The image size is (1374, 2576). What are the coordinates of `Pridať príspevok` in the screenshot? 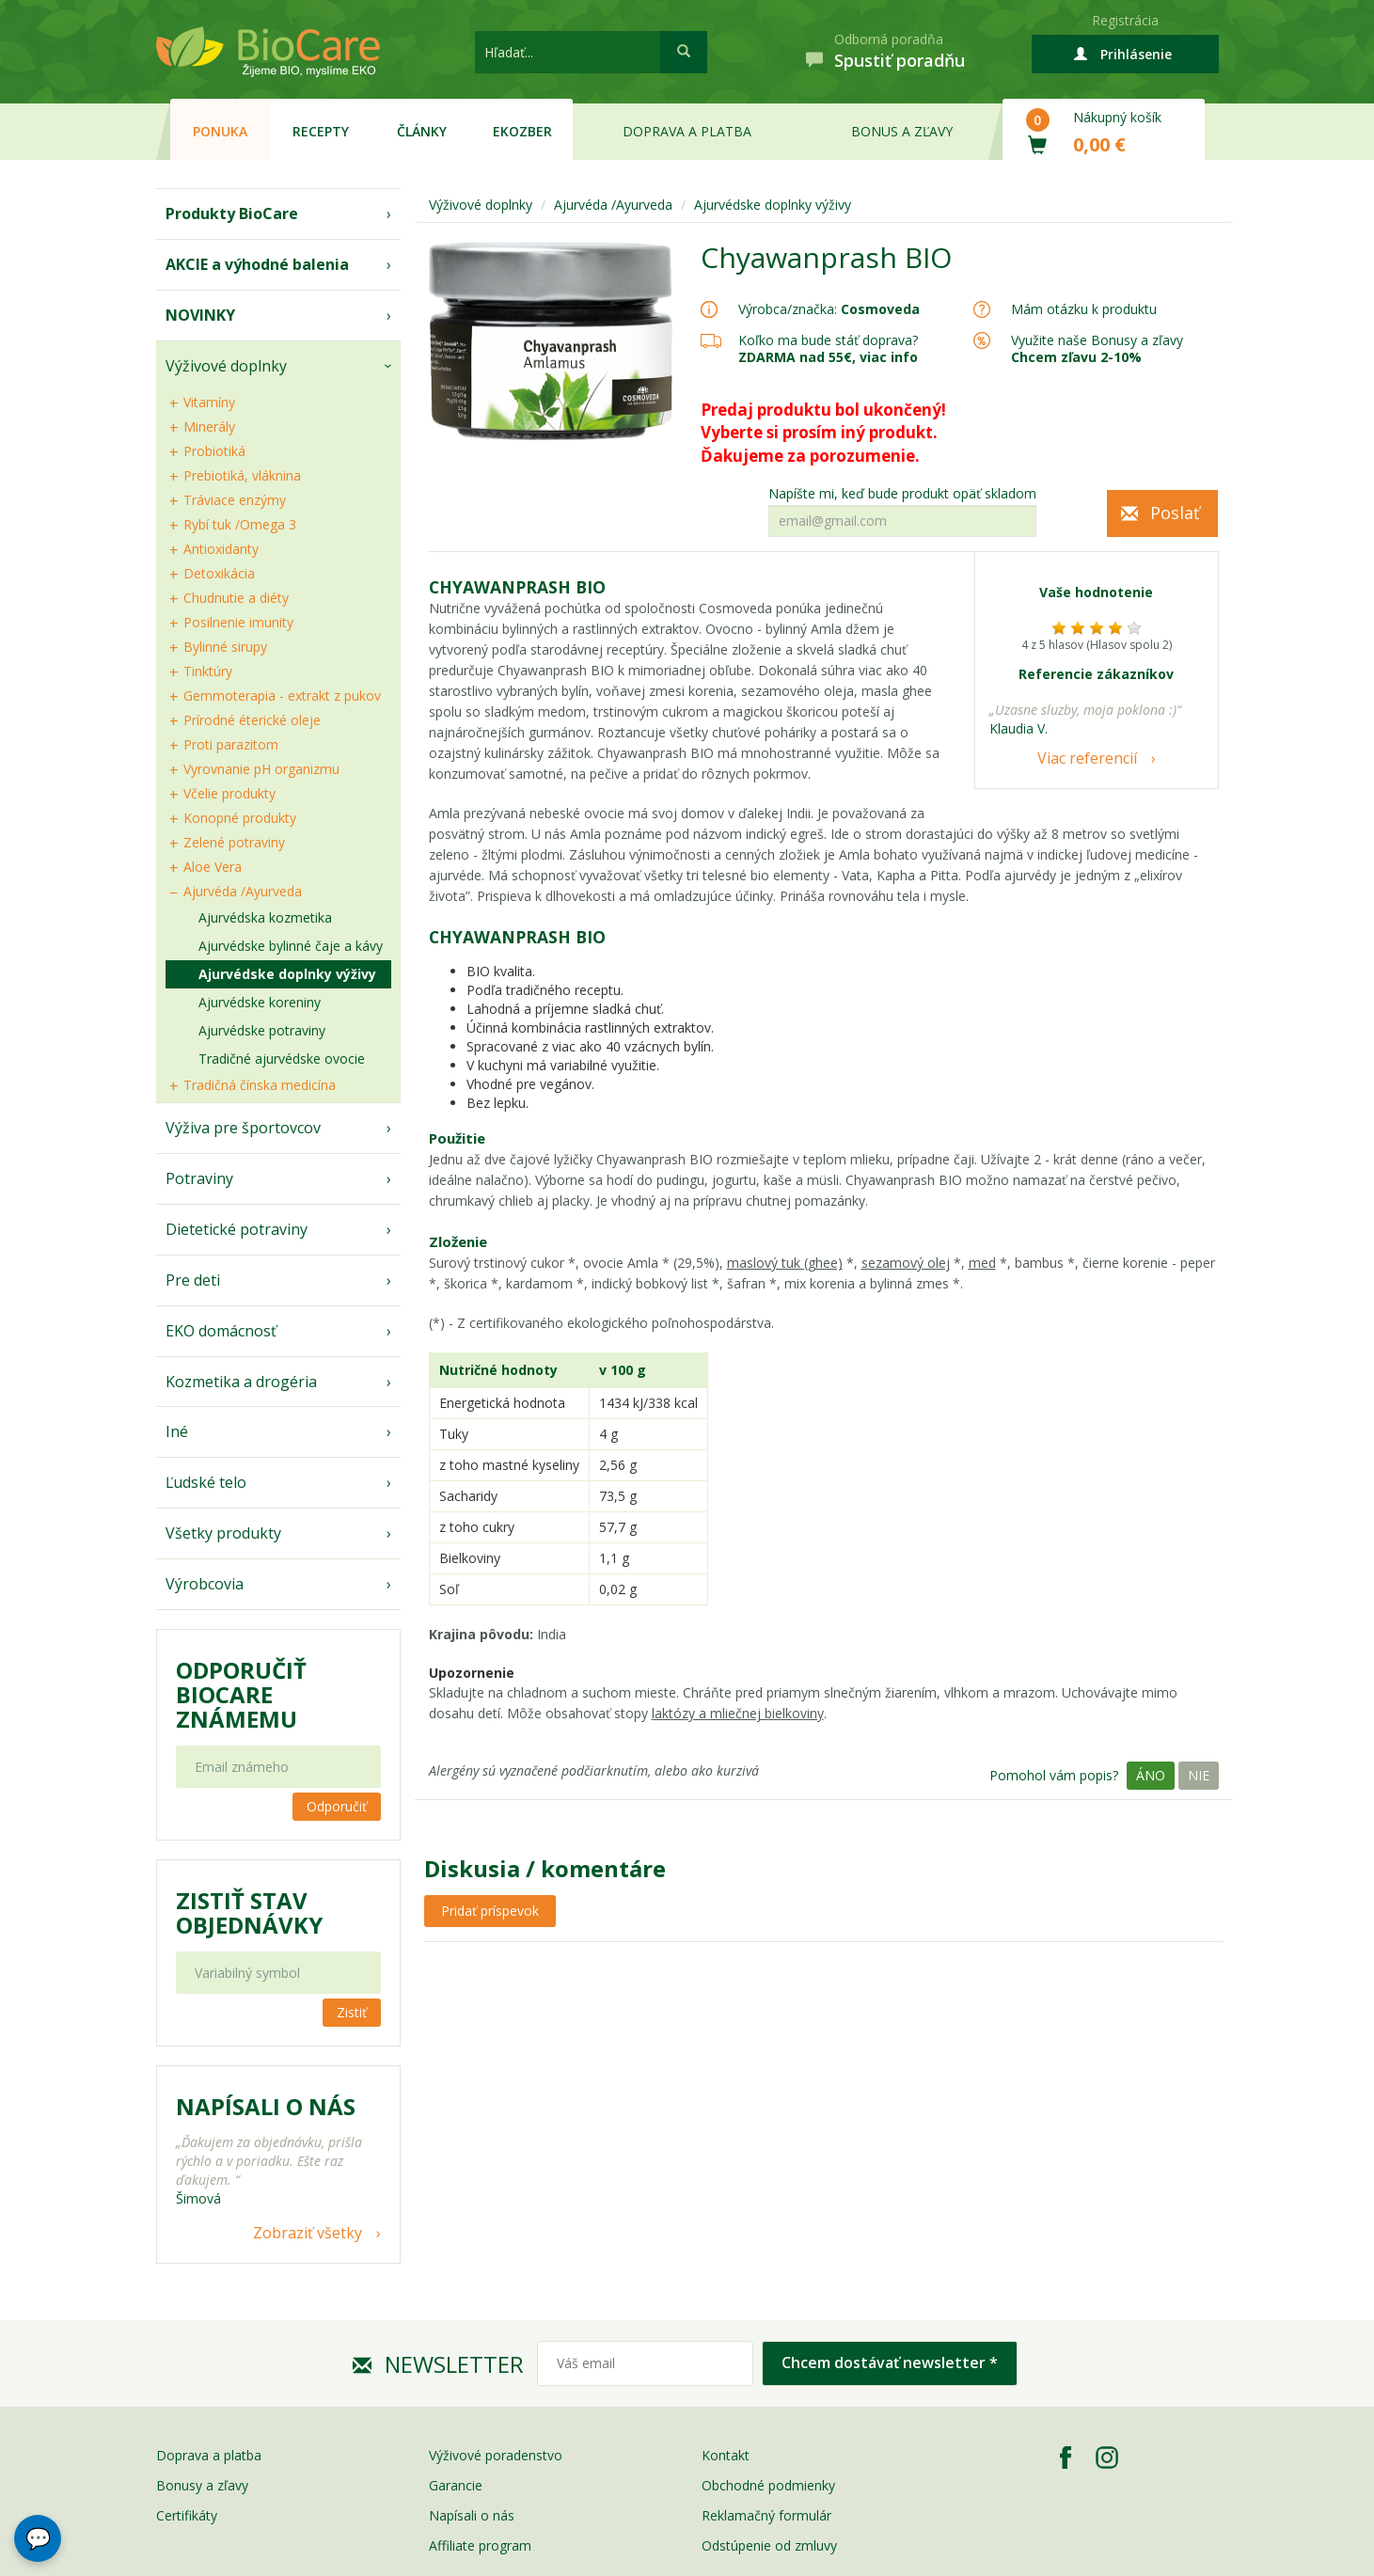 It's located at (490, 1911).